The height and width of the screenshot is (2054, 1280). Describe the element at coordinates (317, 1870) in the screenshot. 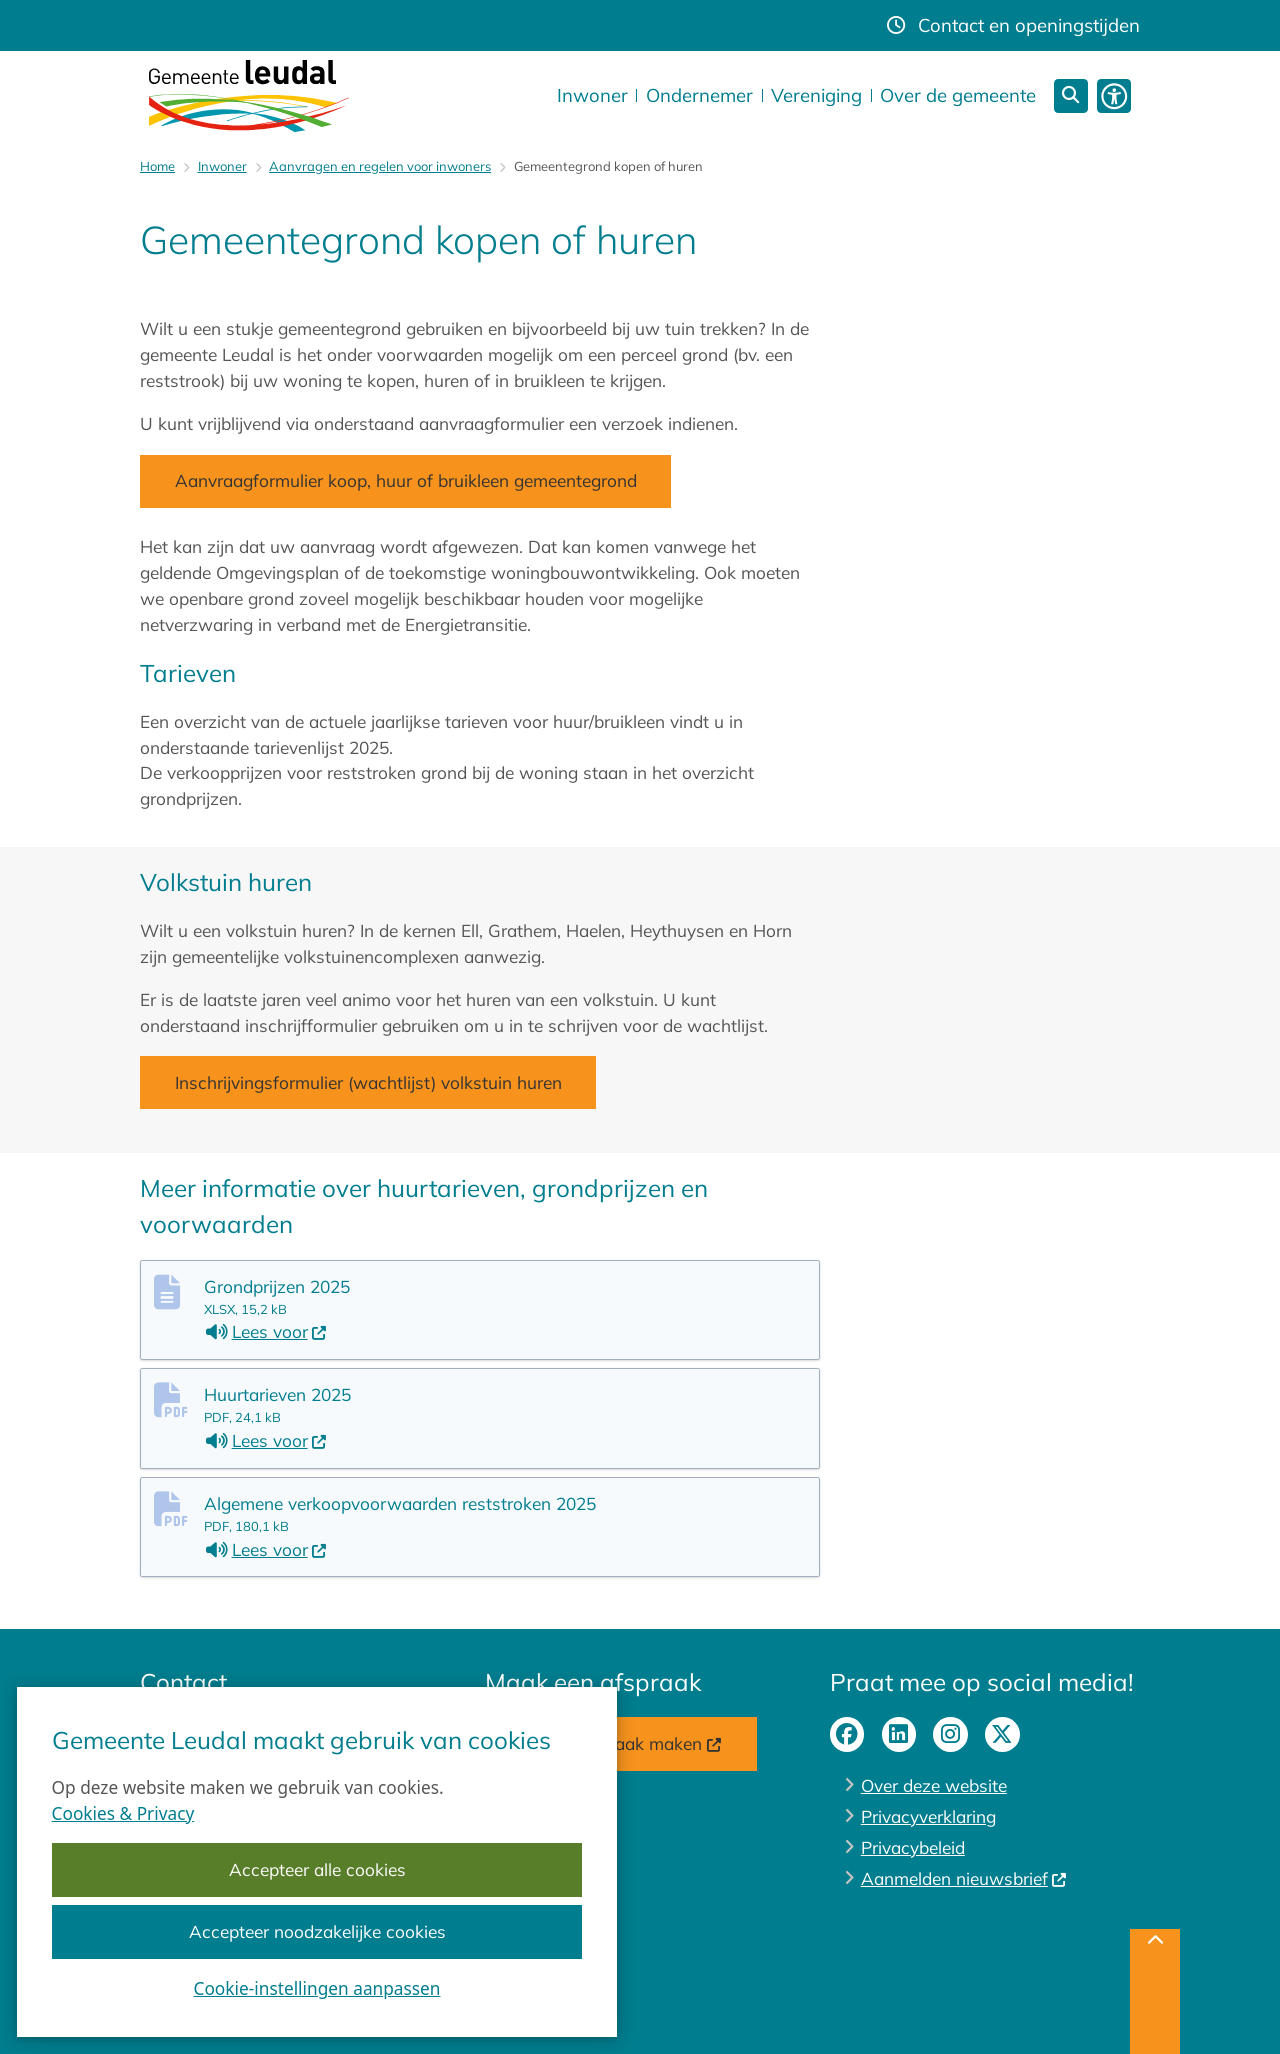

I see `Accepteer alle cookies` at that location.